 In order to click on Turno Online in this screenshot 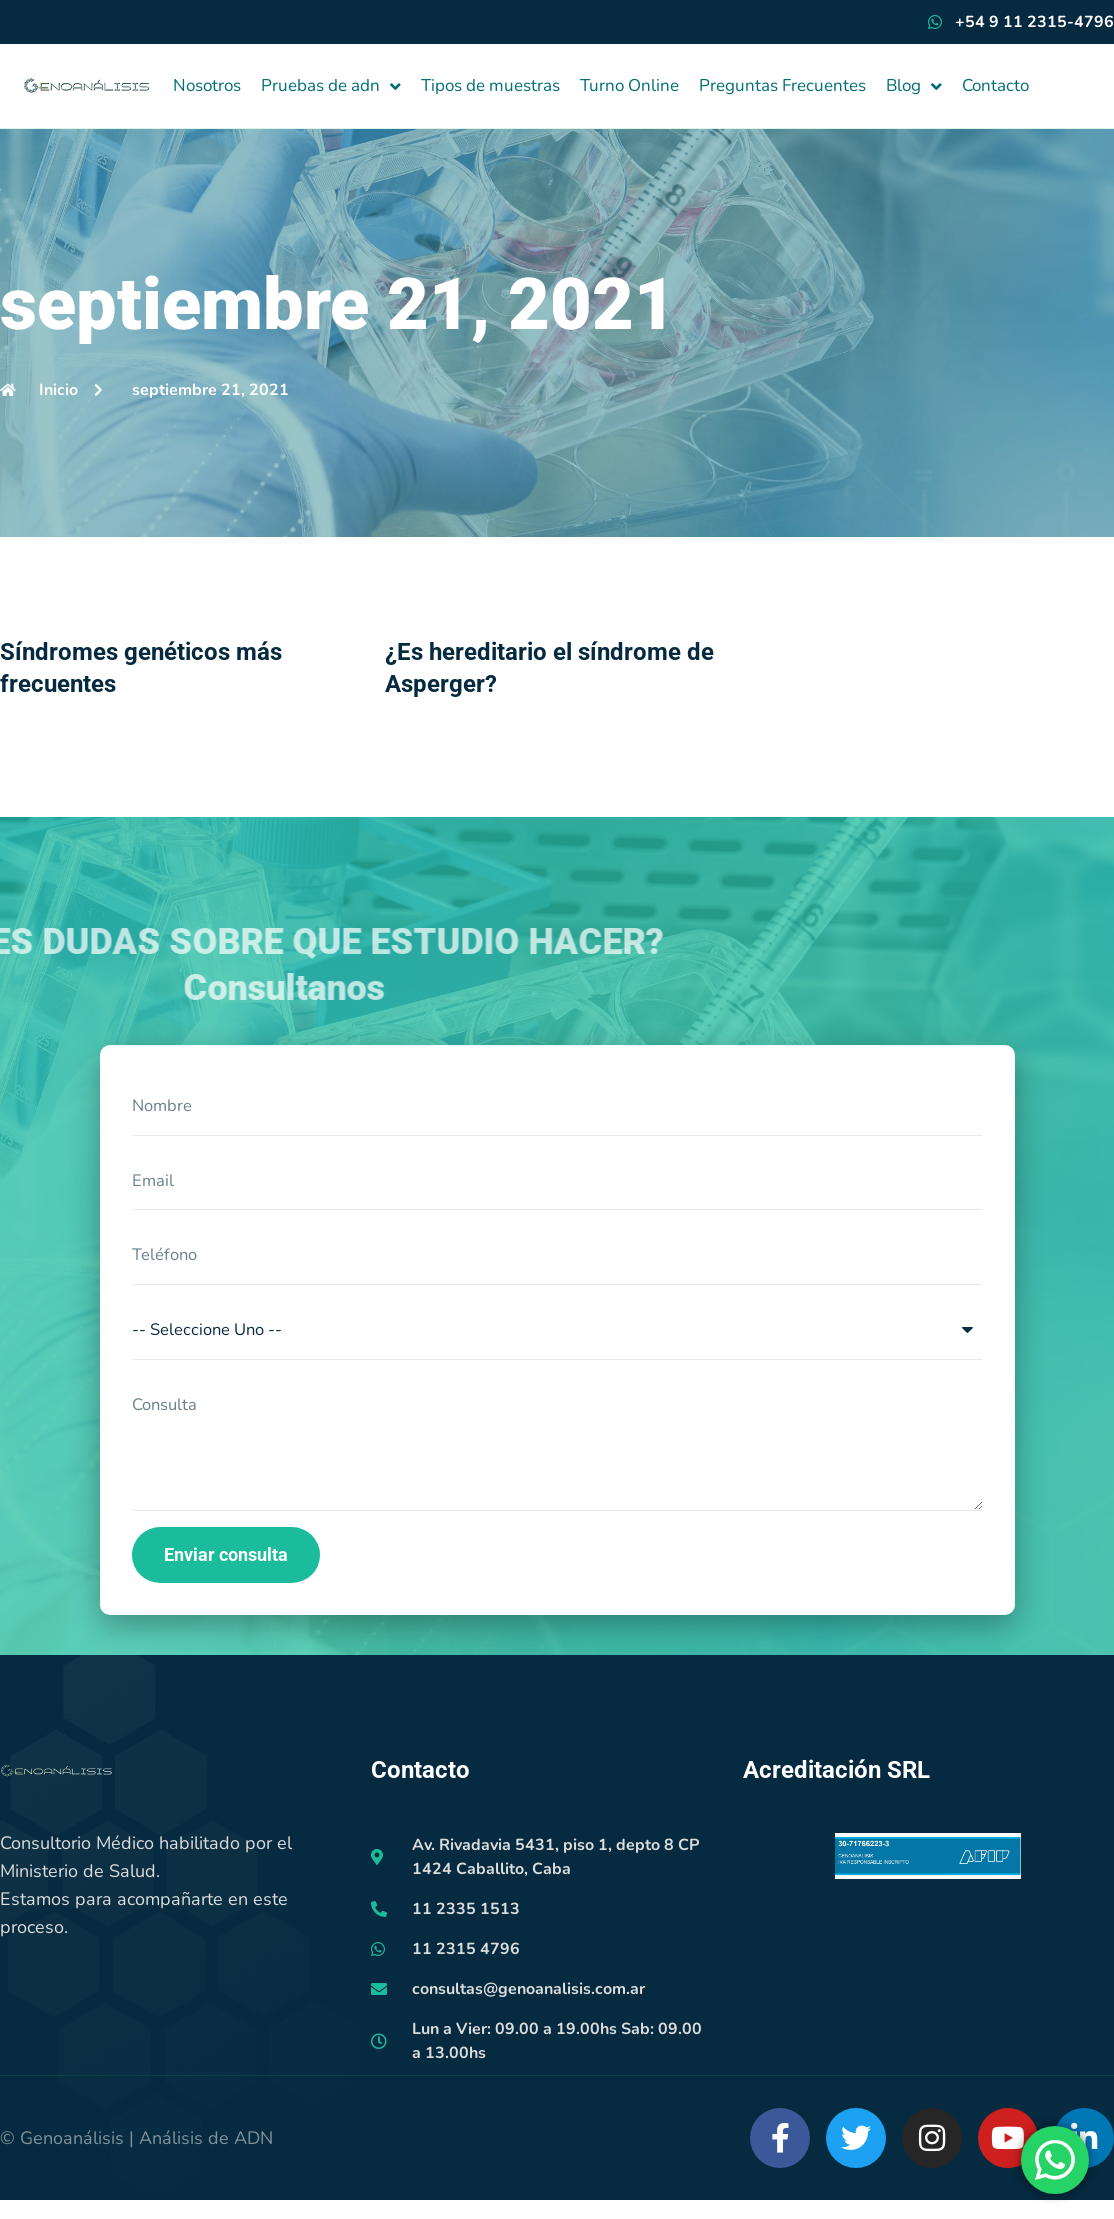, I will do `click(629, 85)`.